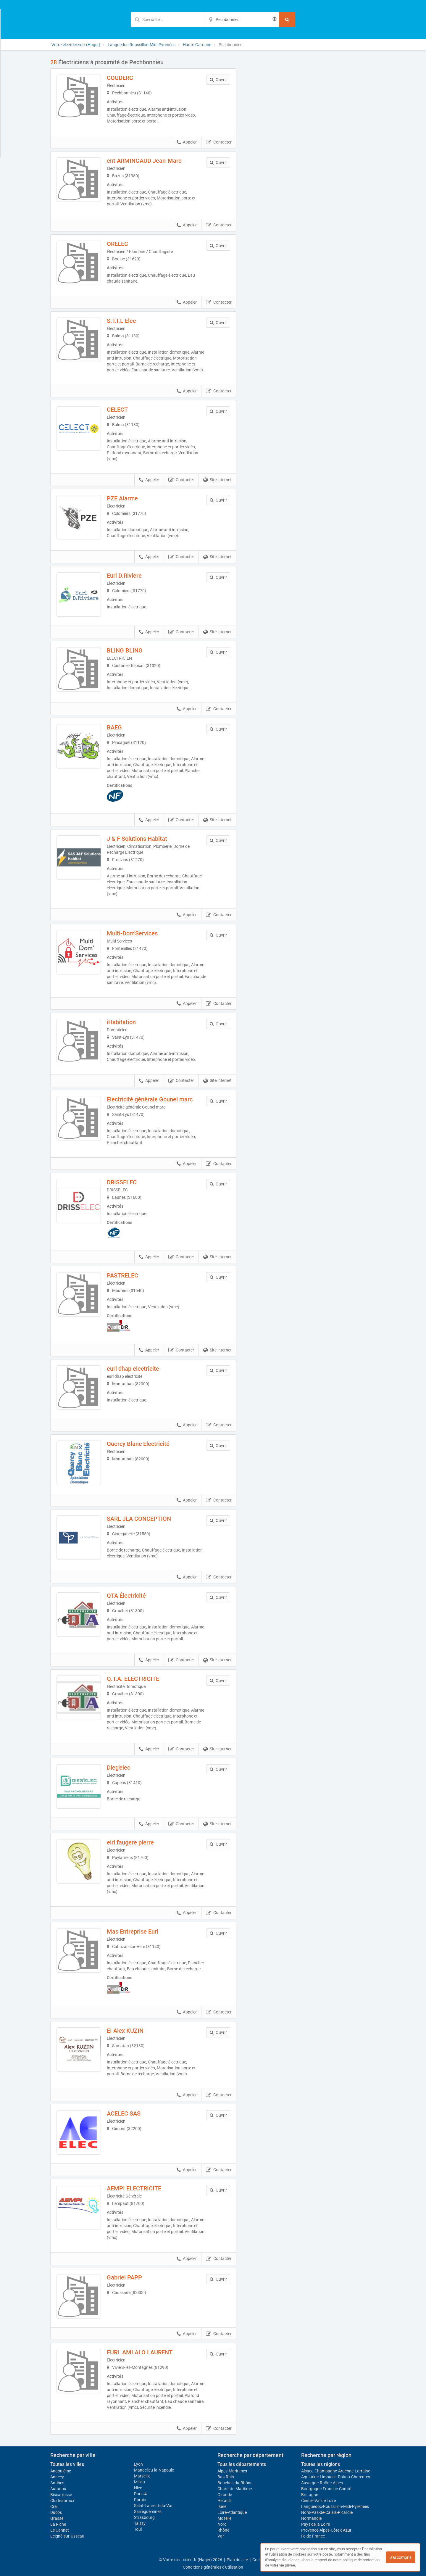  Describe the element at coordinates (132, 933) in the screenshot. I see `Multi-Dom'Services` at that location.